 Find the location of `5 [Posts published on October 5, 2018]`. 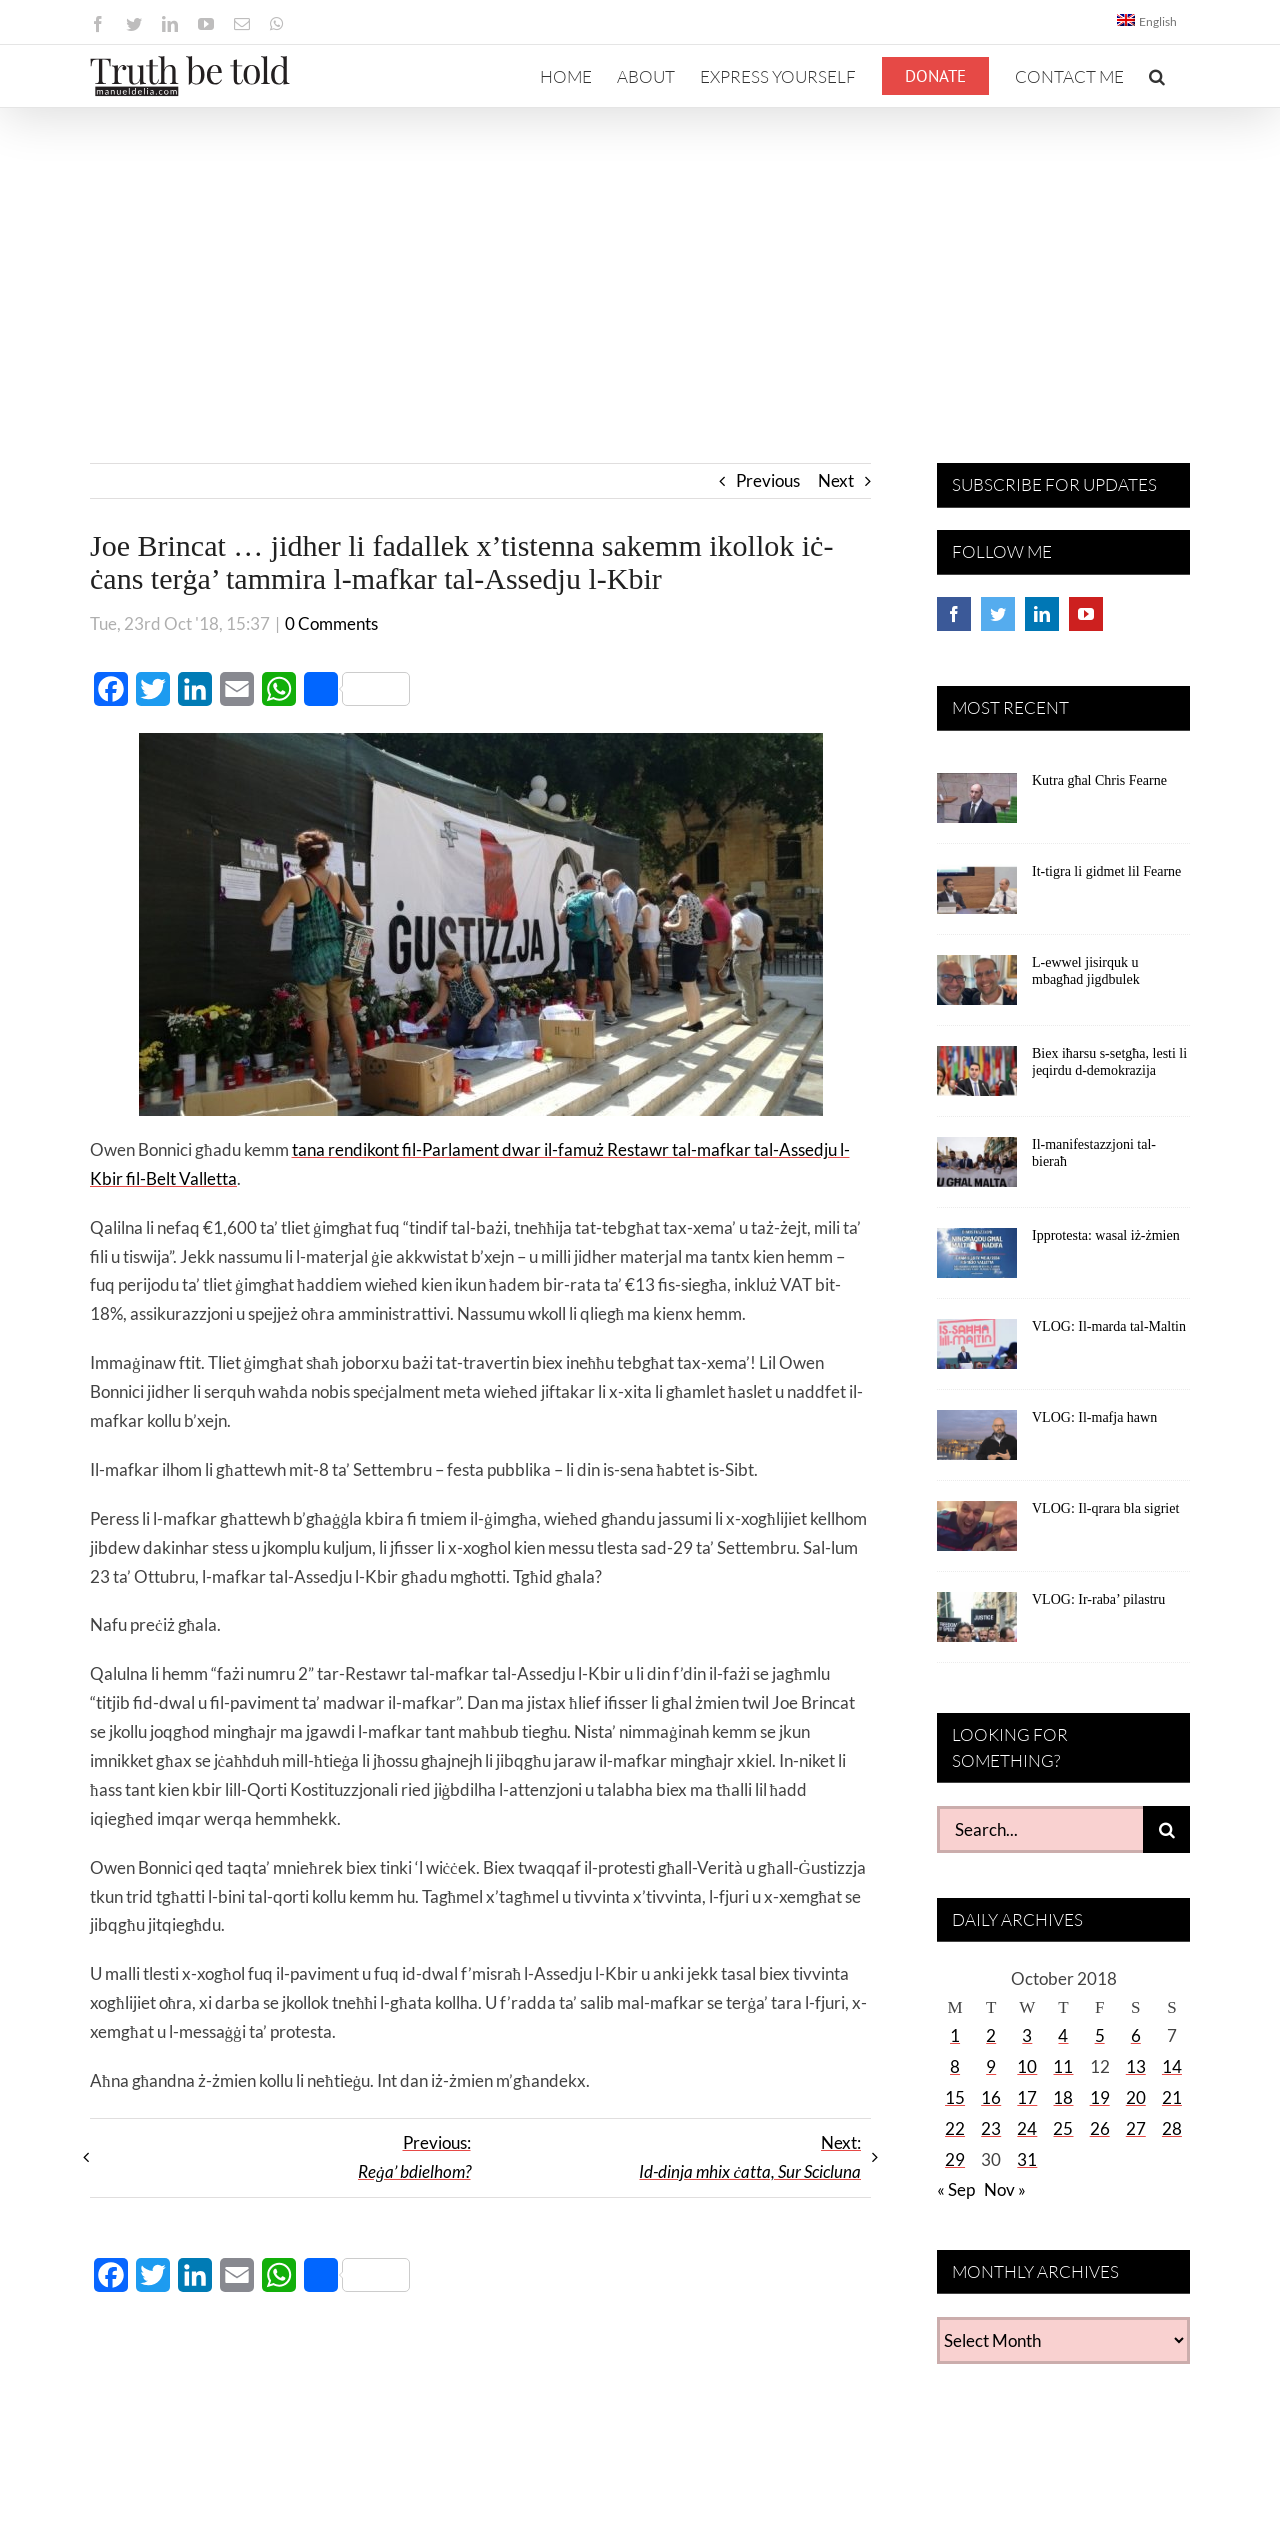

5 [Posts published on October 5, 2018] is located at coordinates (1100, 2035).